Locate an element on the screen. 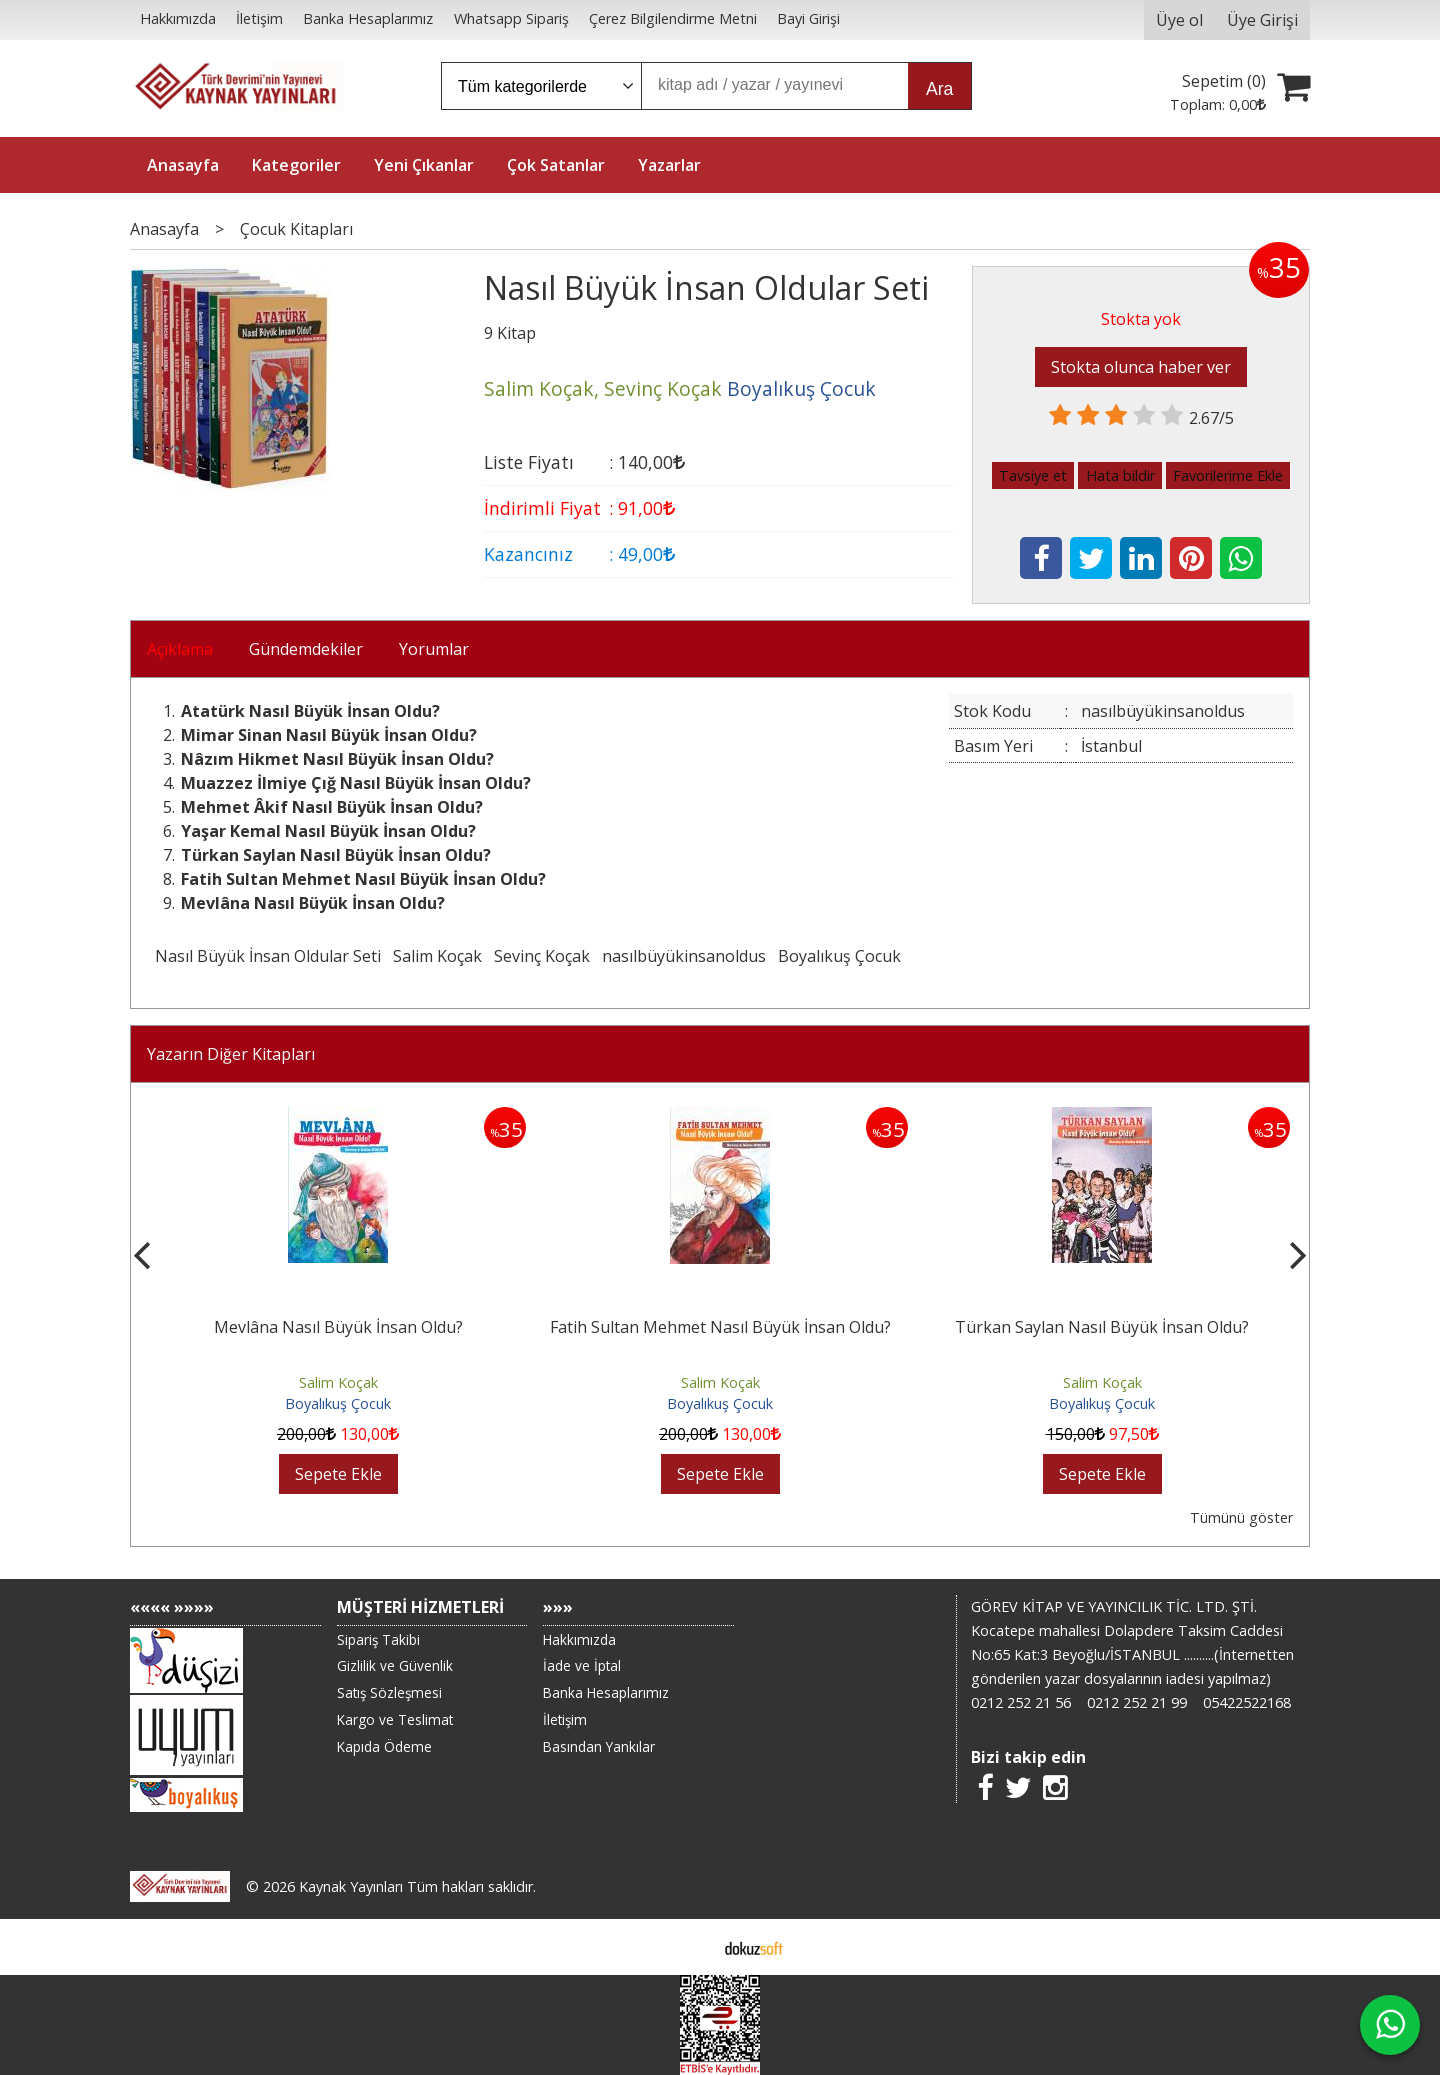 This screenshot has width=1440, height=2075. 0212 252 21 56 is located at coordinates (1021, 1702).